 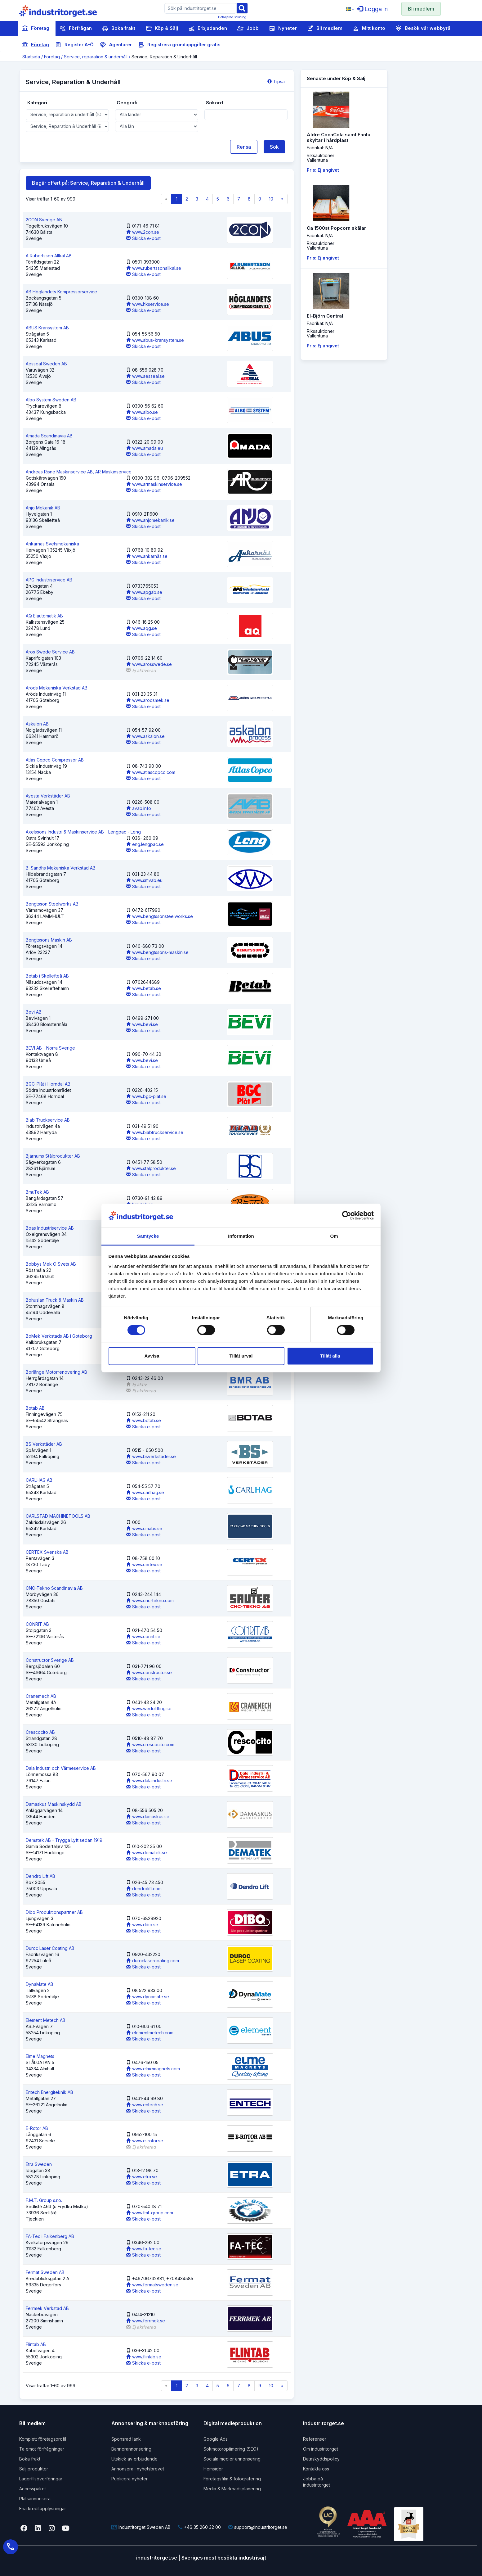 What do you see at coordinates (143, 238) in the screenshot?
I see `Skicka e-post` at bounding box center [143, 238].